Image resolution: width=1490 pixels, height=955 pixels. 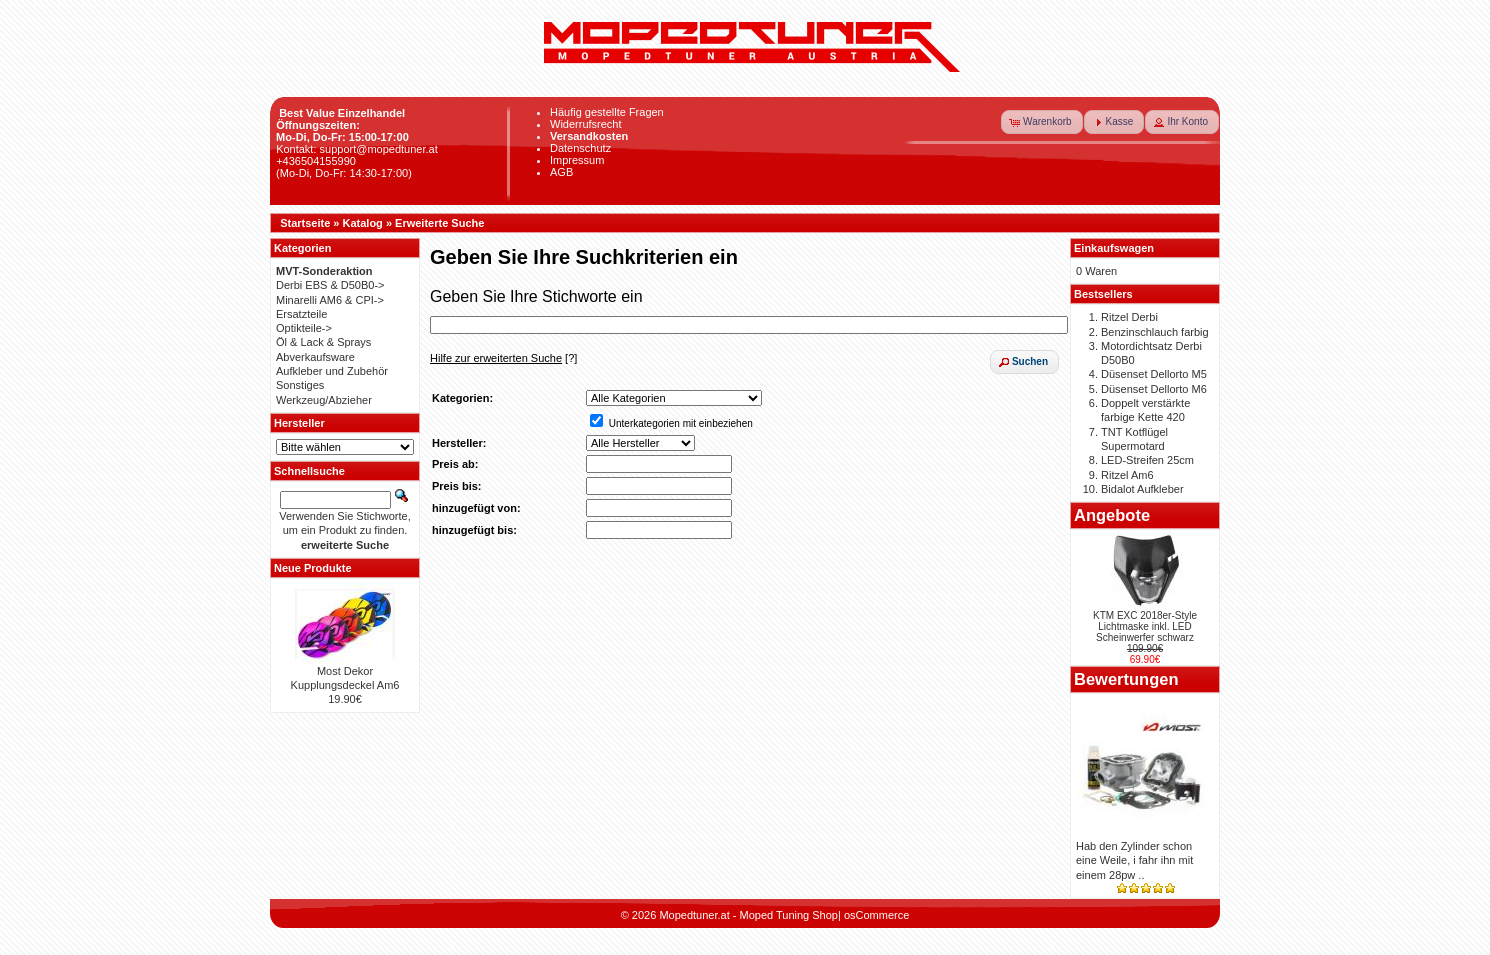 I want to click on Öl & Lack & Sprays, so click(x=323, y=342).